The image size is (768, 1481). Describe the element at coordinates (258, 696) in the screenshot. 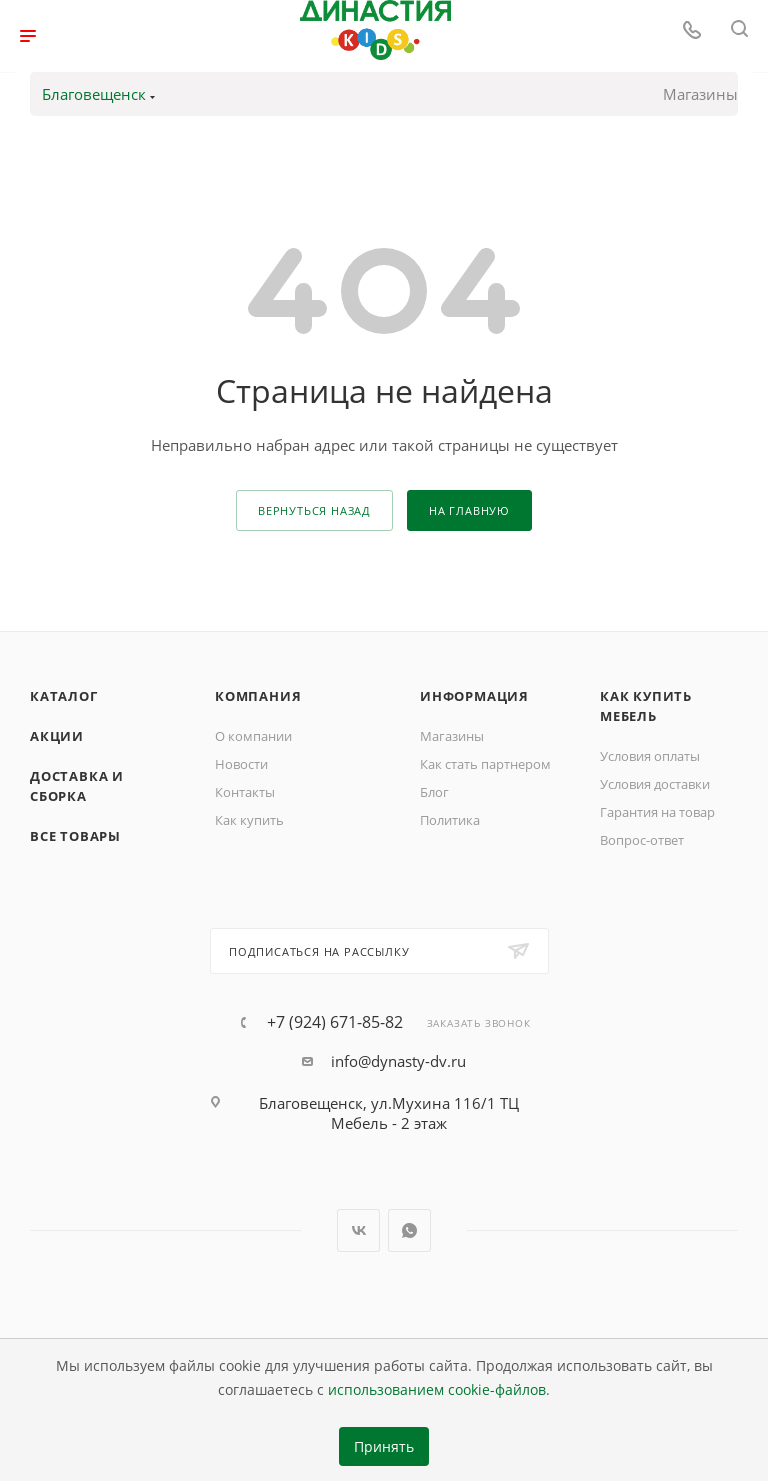

I see `Компания` at that location.